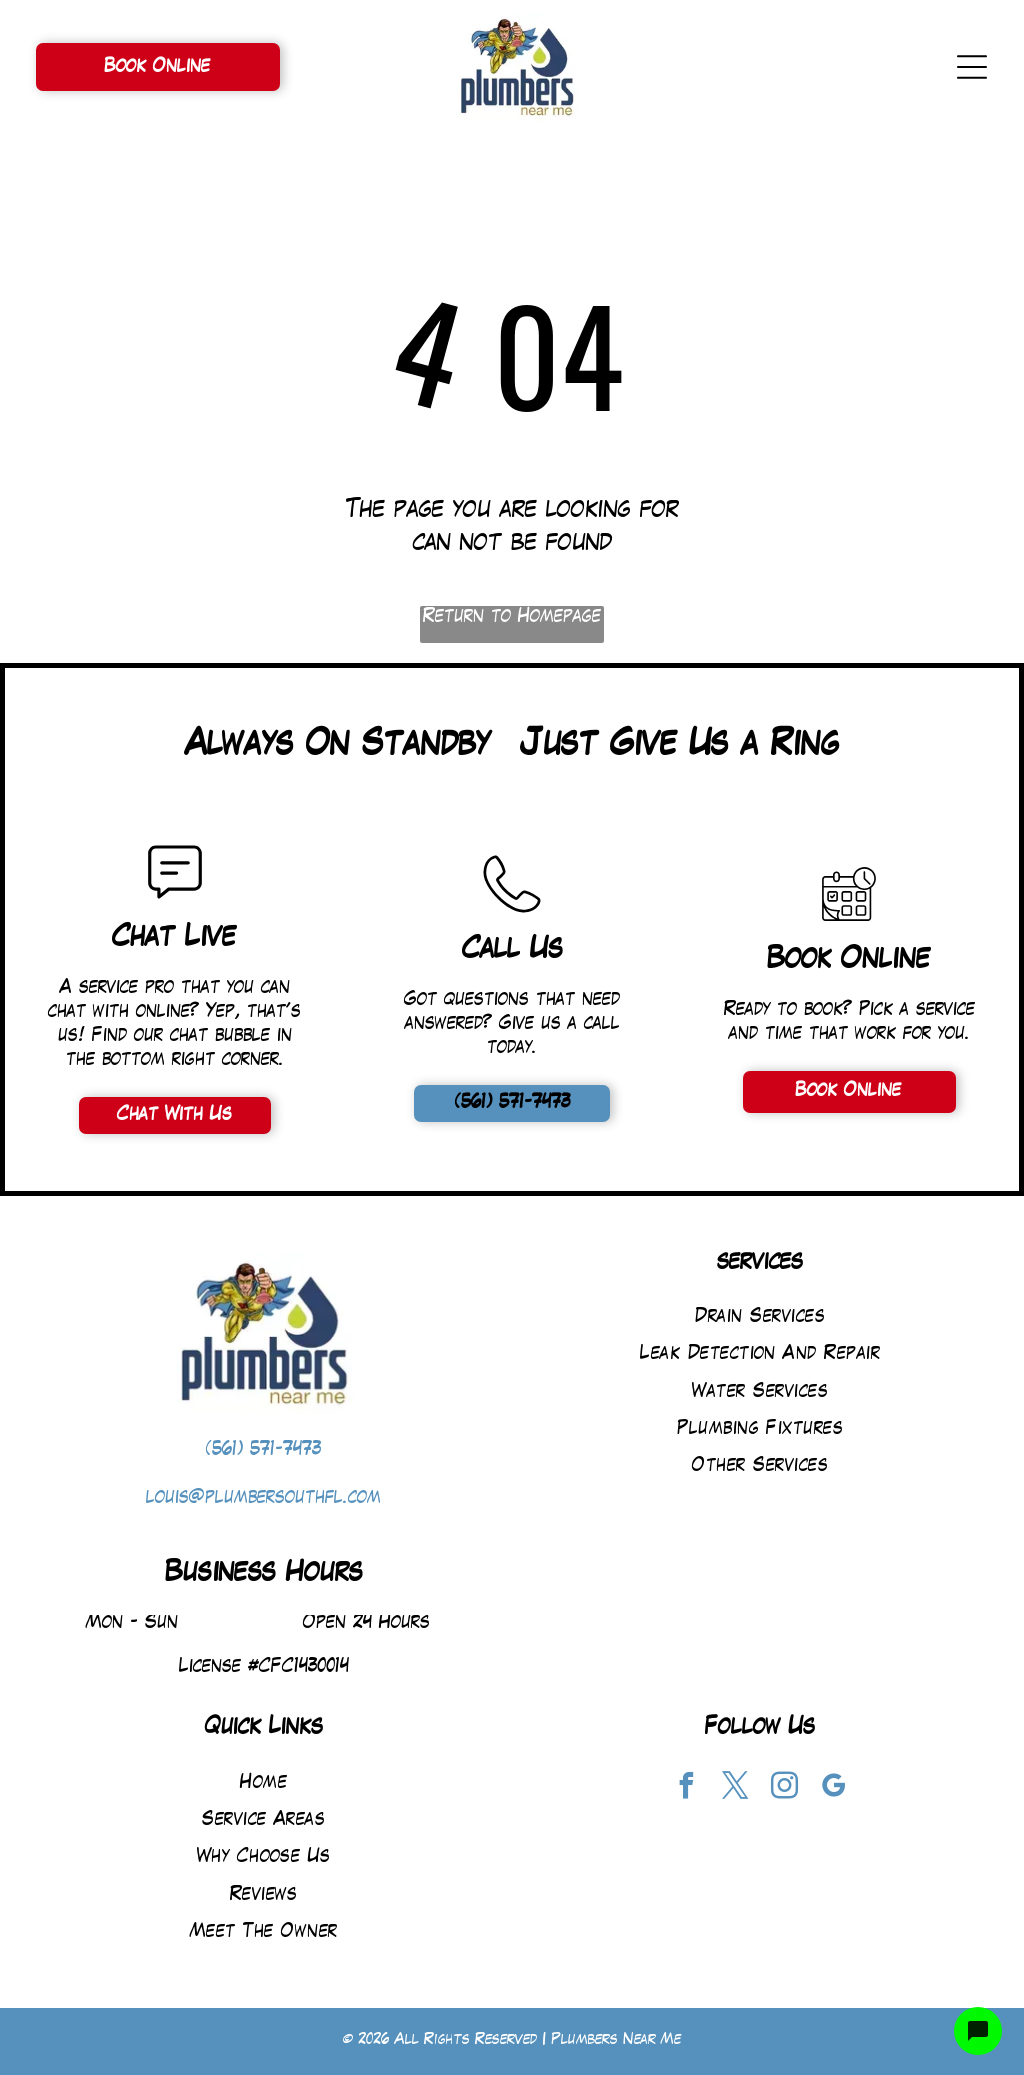 The height and width of the screenshot is (2075, 1024). What do you see at coordinates (834, 1788) in the screenshot?
I see `[google_my_business]` at bounding box center [834, 1788].